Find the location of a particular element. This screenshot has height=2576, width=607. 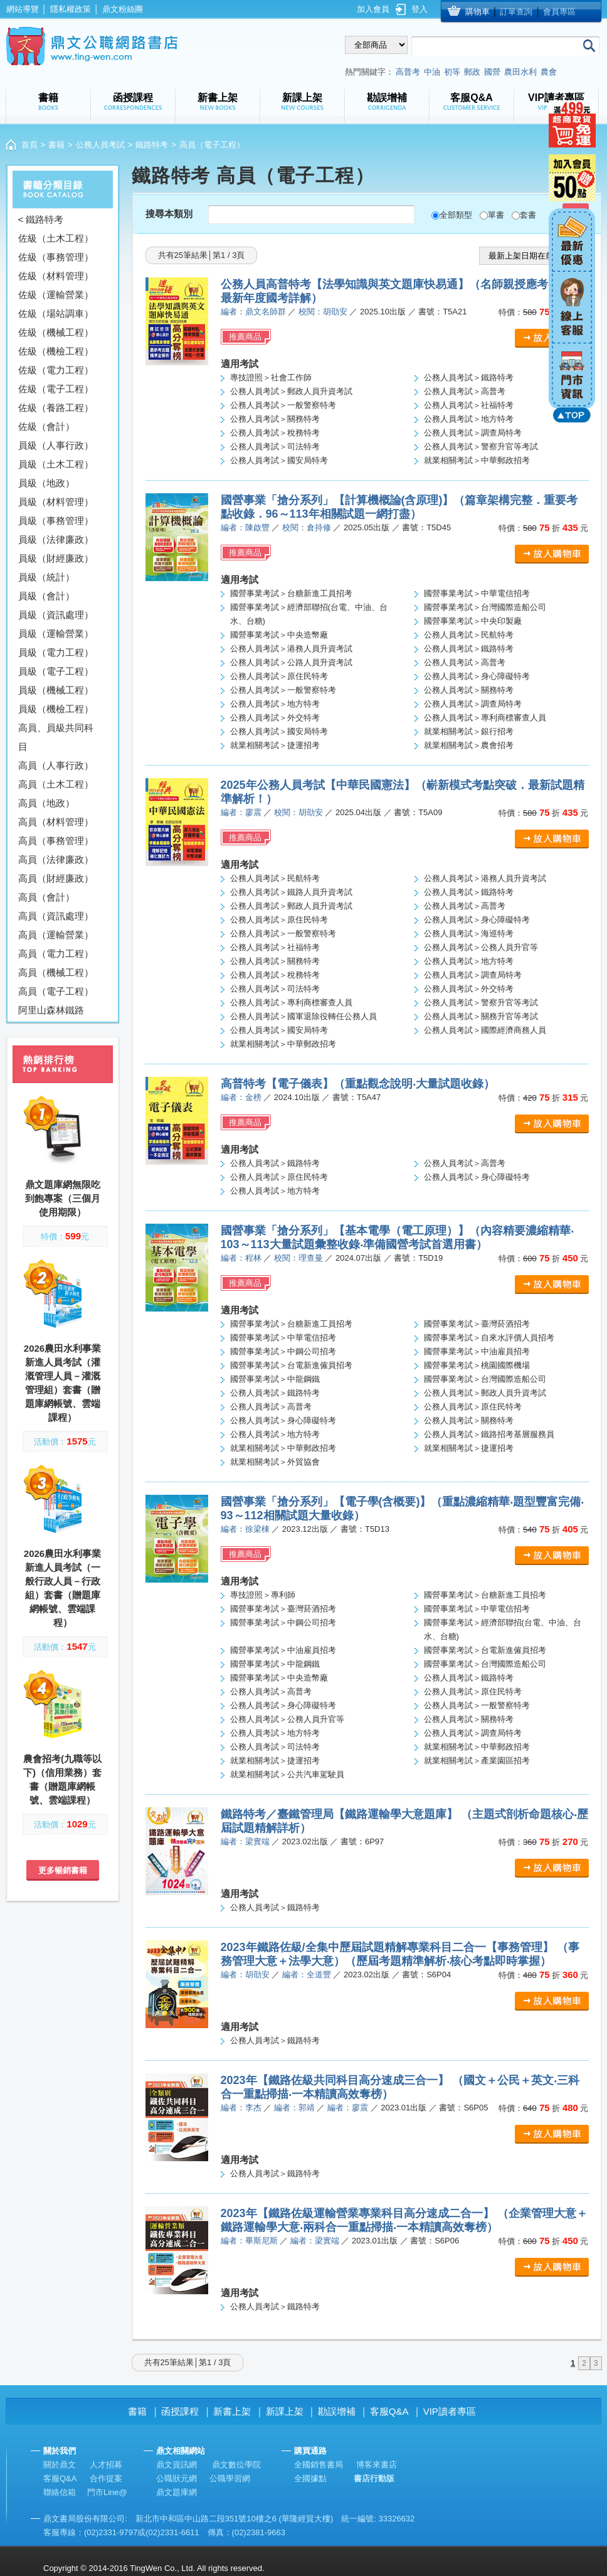

就業相關考試＞產業園區招考 is located at coordinates (477, 1760).